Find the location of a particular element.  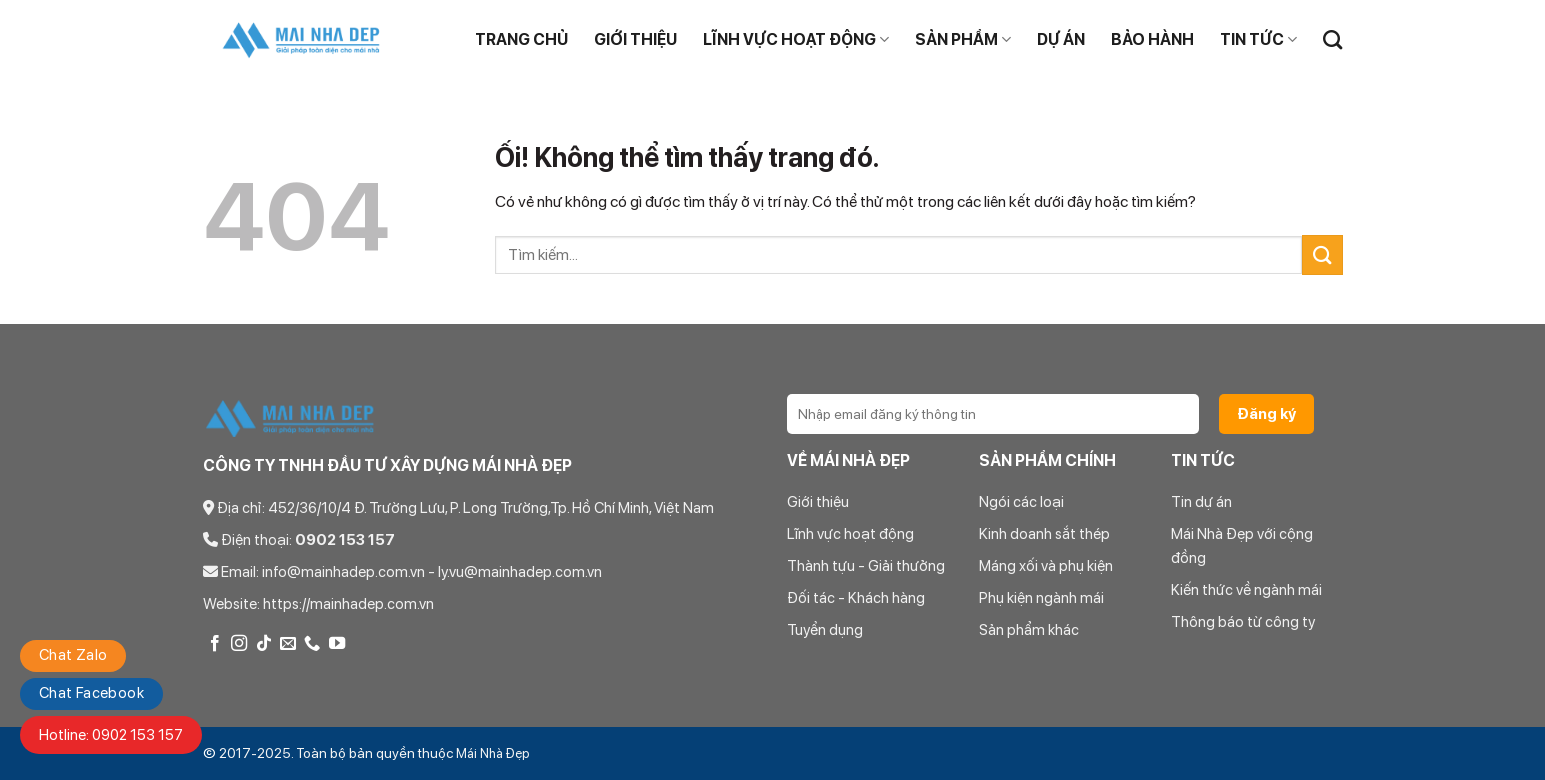

[Gọi cho chúng tôi] is located at coordinates (312, 644).